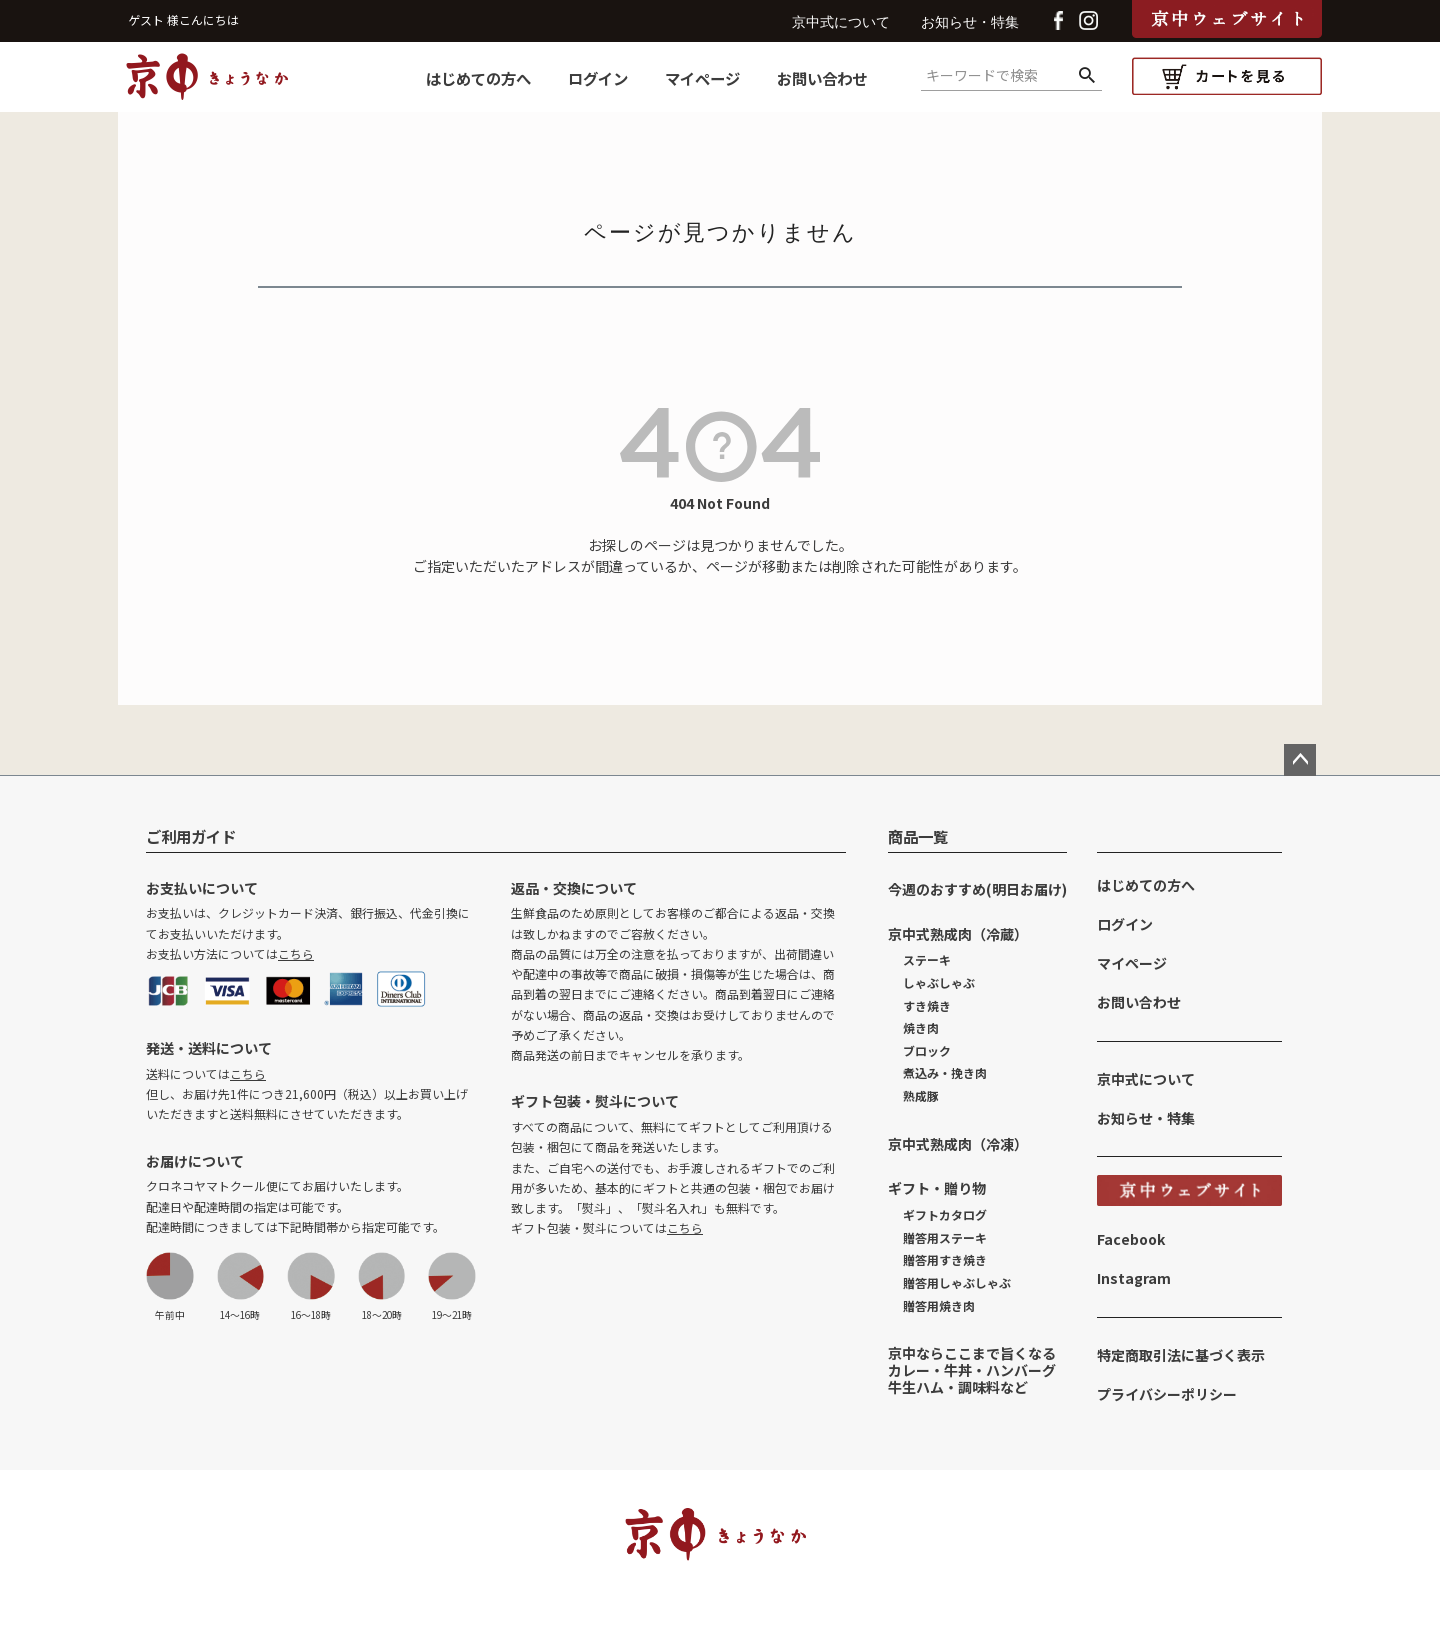 The width and height of the screenshot is (1440, 1629). Describe the element at coordinates (927, 959) in the screenshot. I see `ステーキ` at that location.